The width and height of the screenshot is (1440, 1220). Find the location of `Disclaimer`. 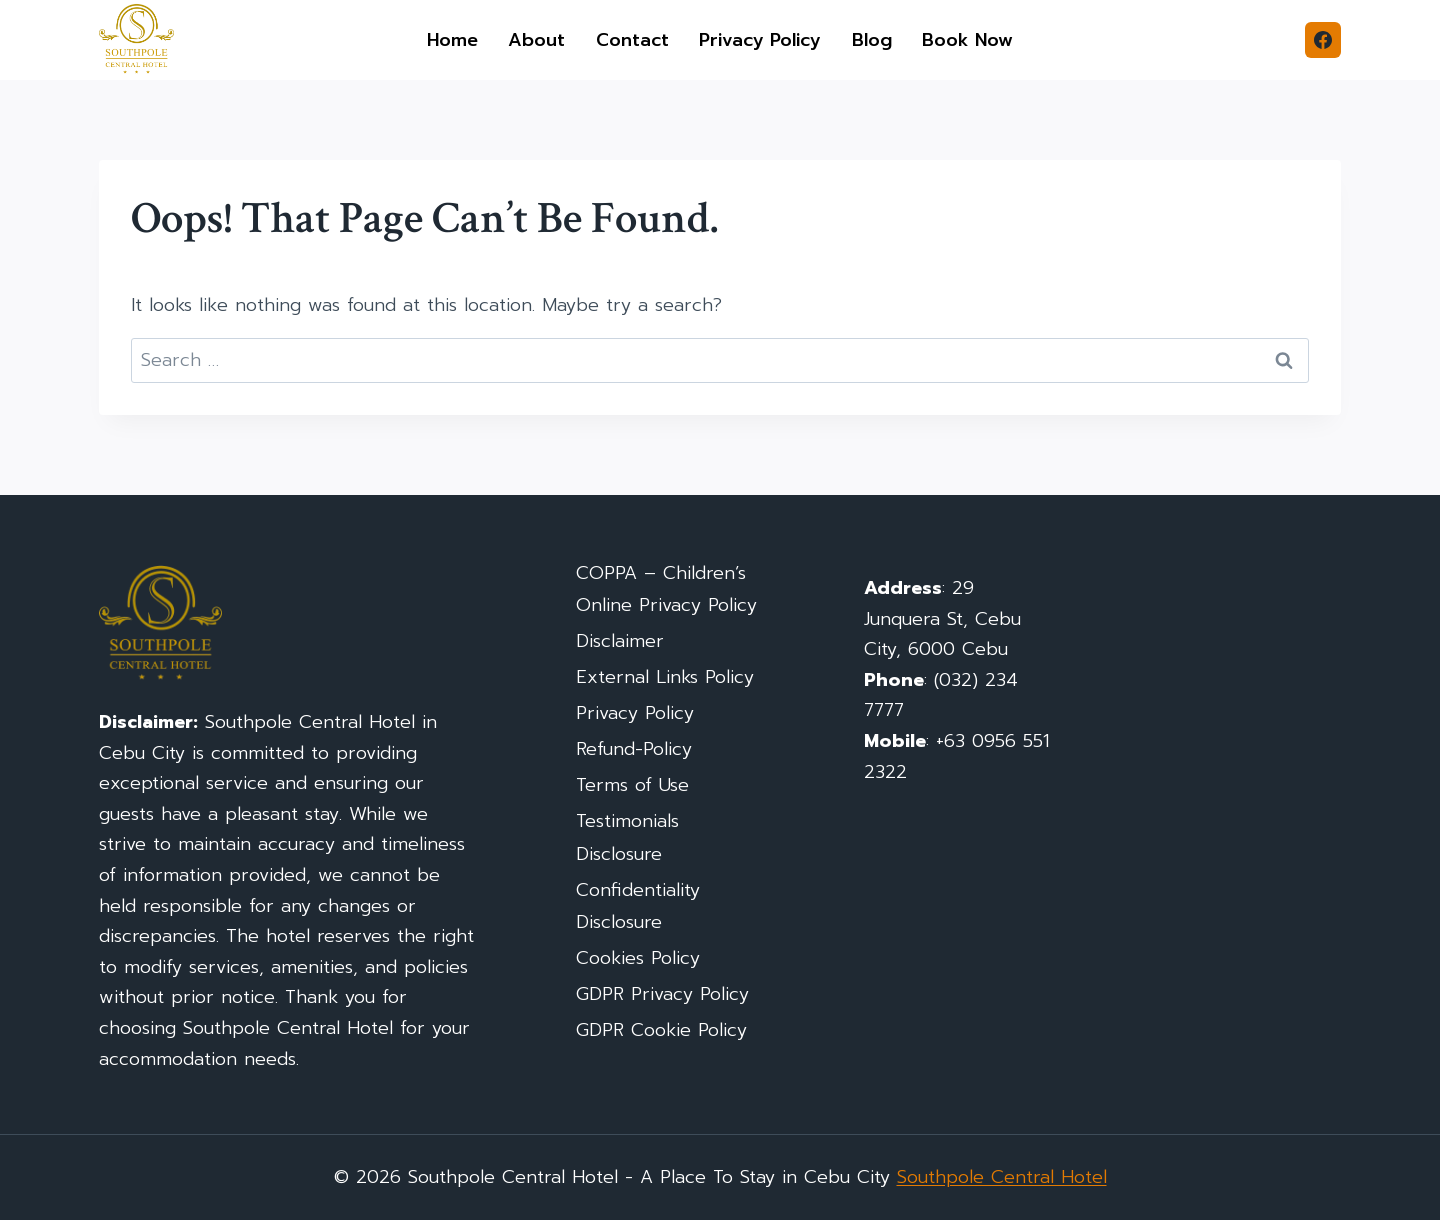

Disclaimer is located at coordinates (620, 641).